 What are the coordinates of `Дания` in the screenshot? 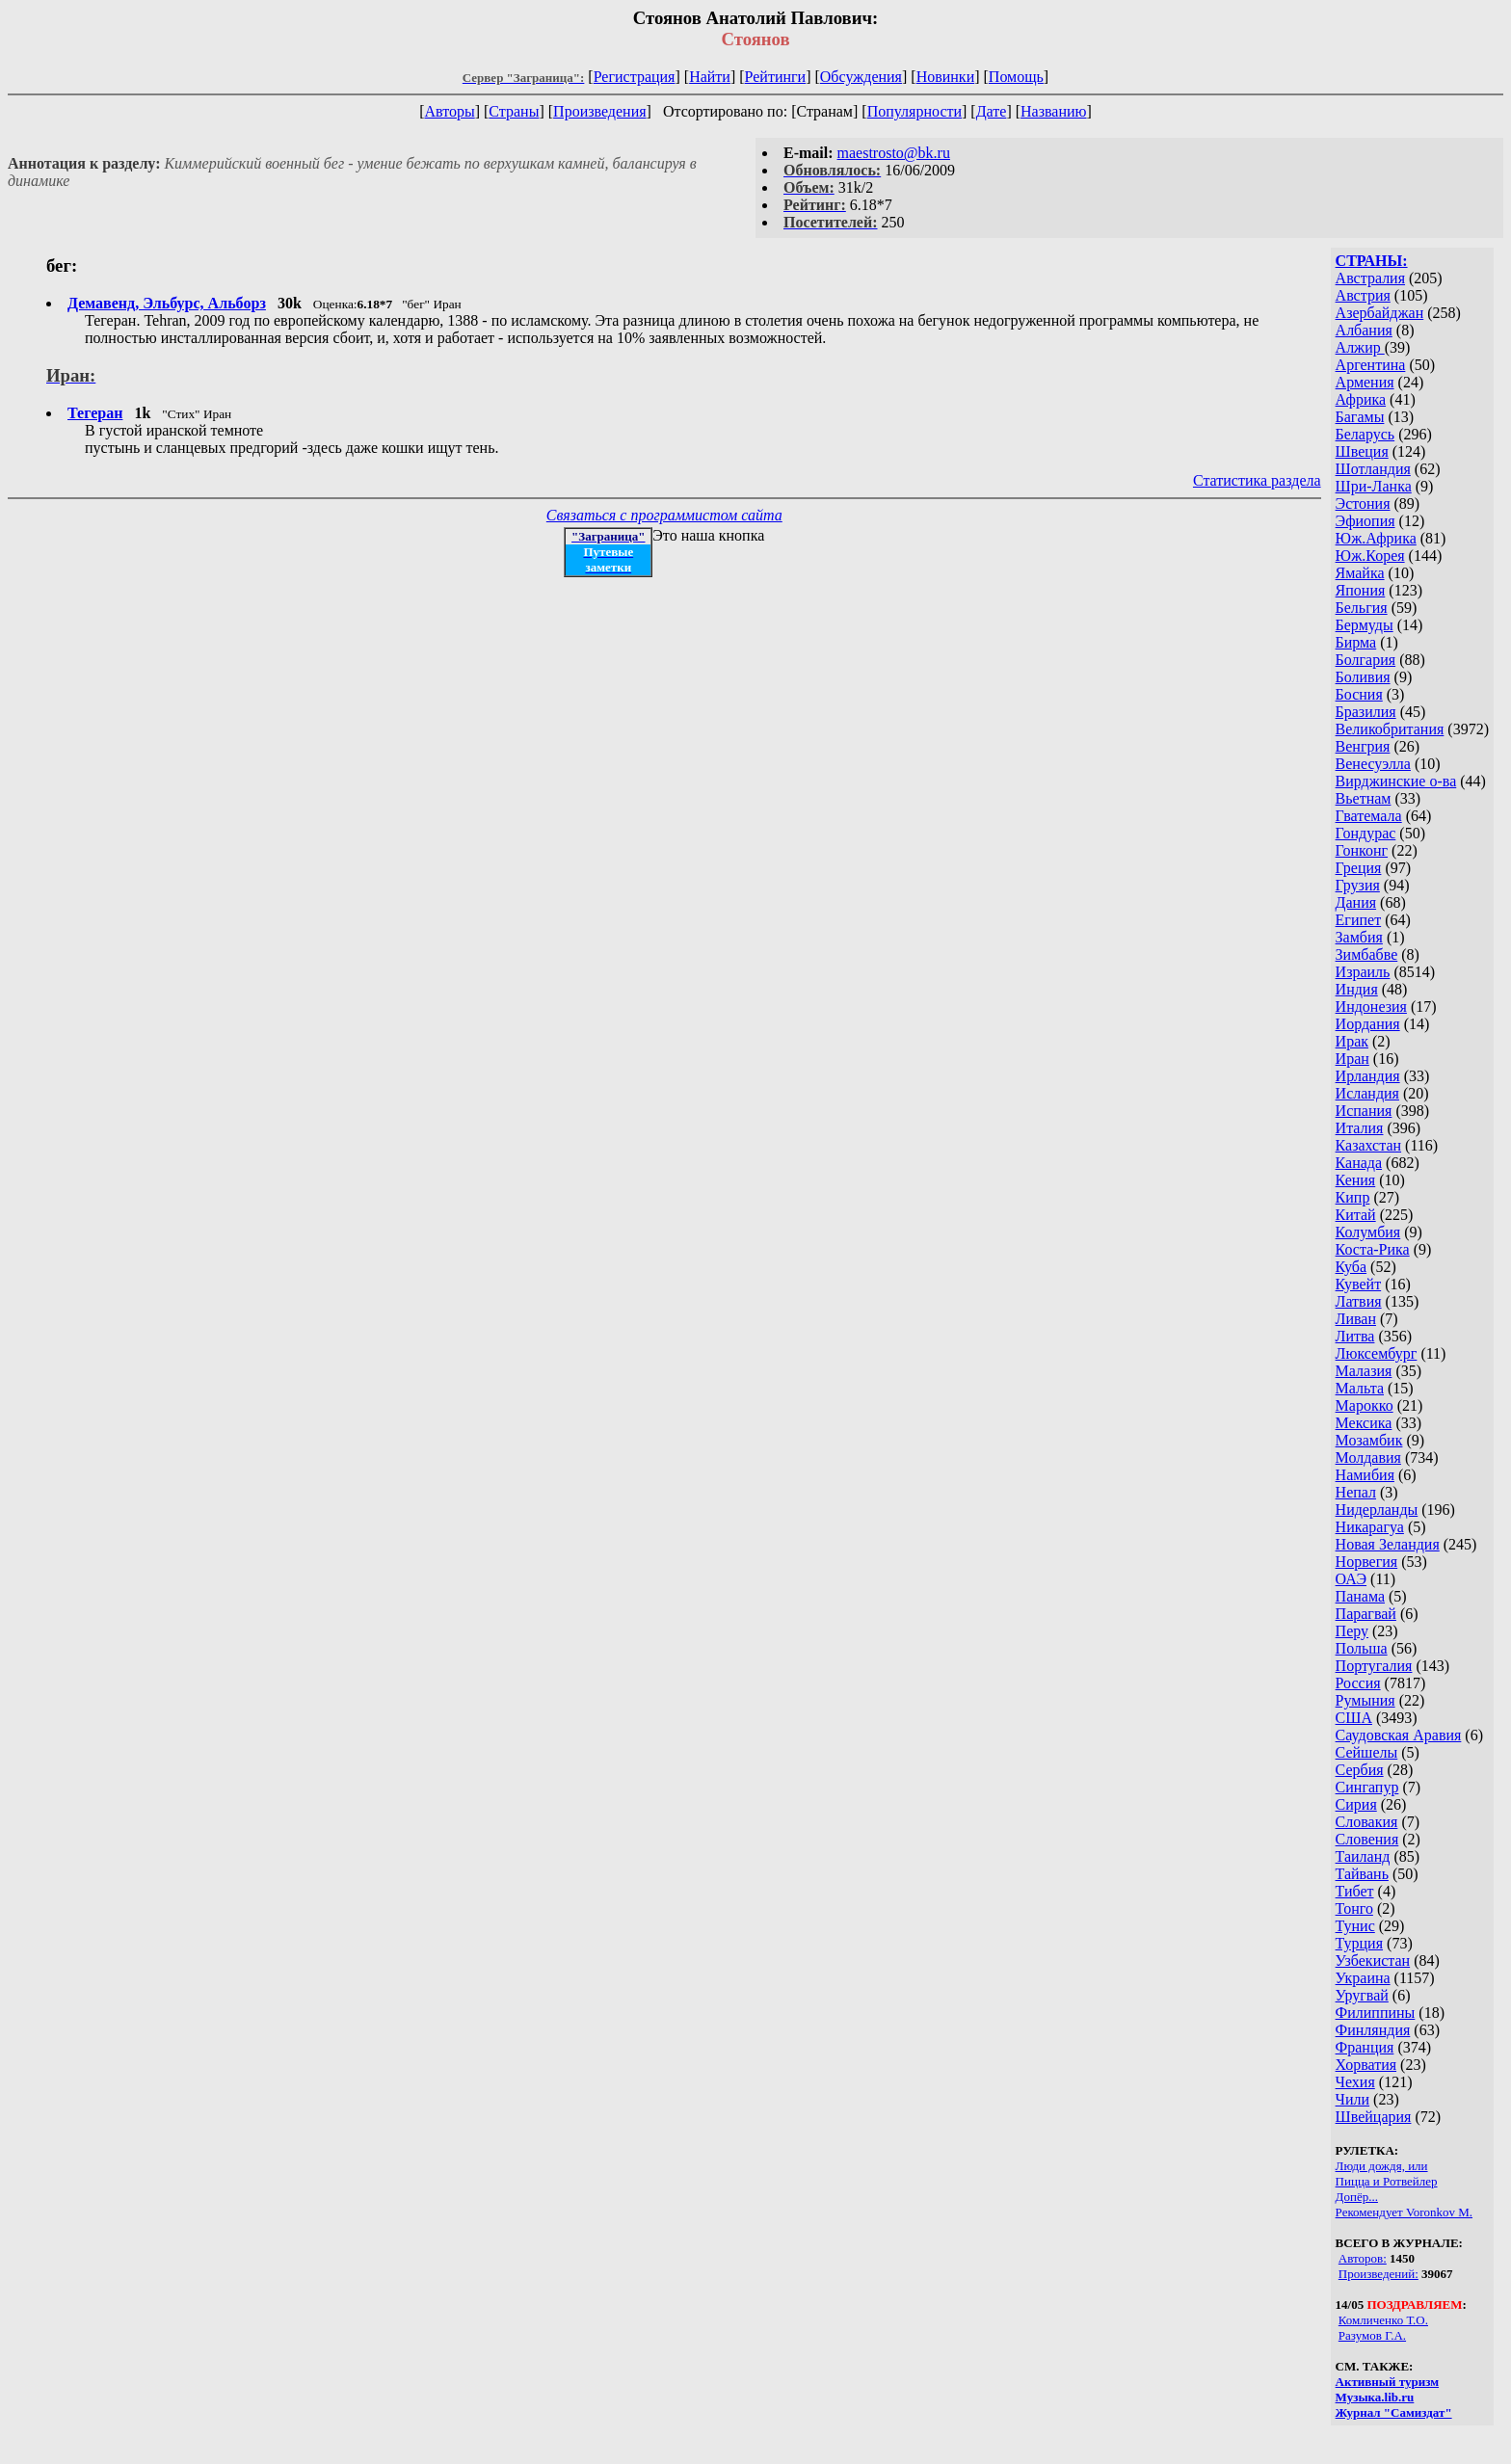 It's located at (1356, 902).